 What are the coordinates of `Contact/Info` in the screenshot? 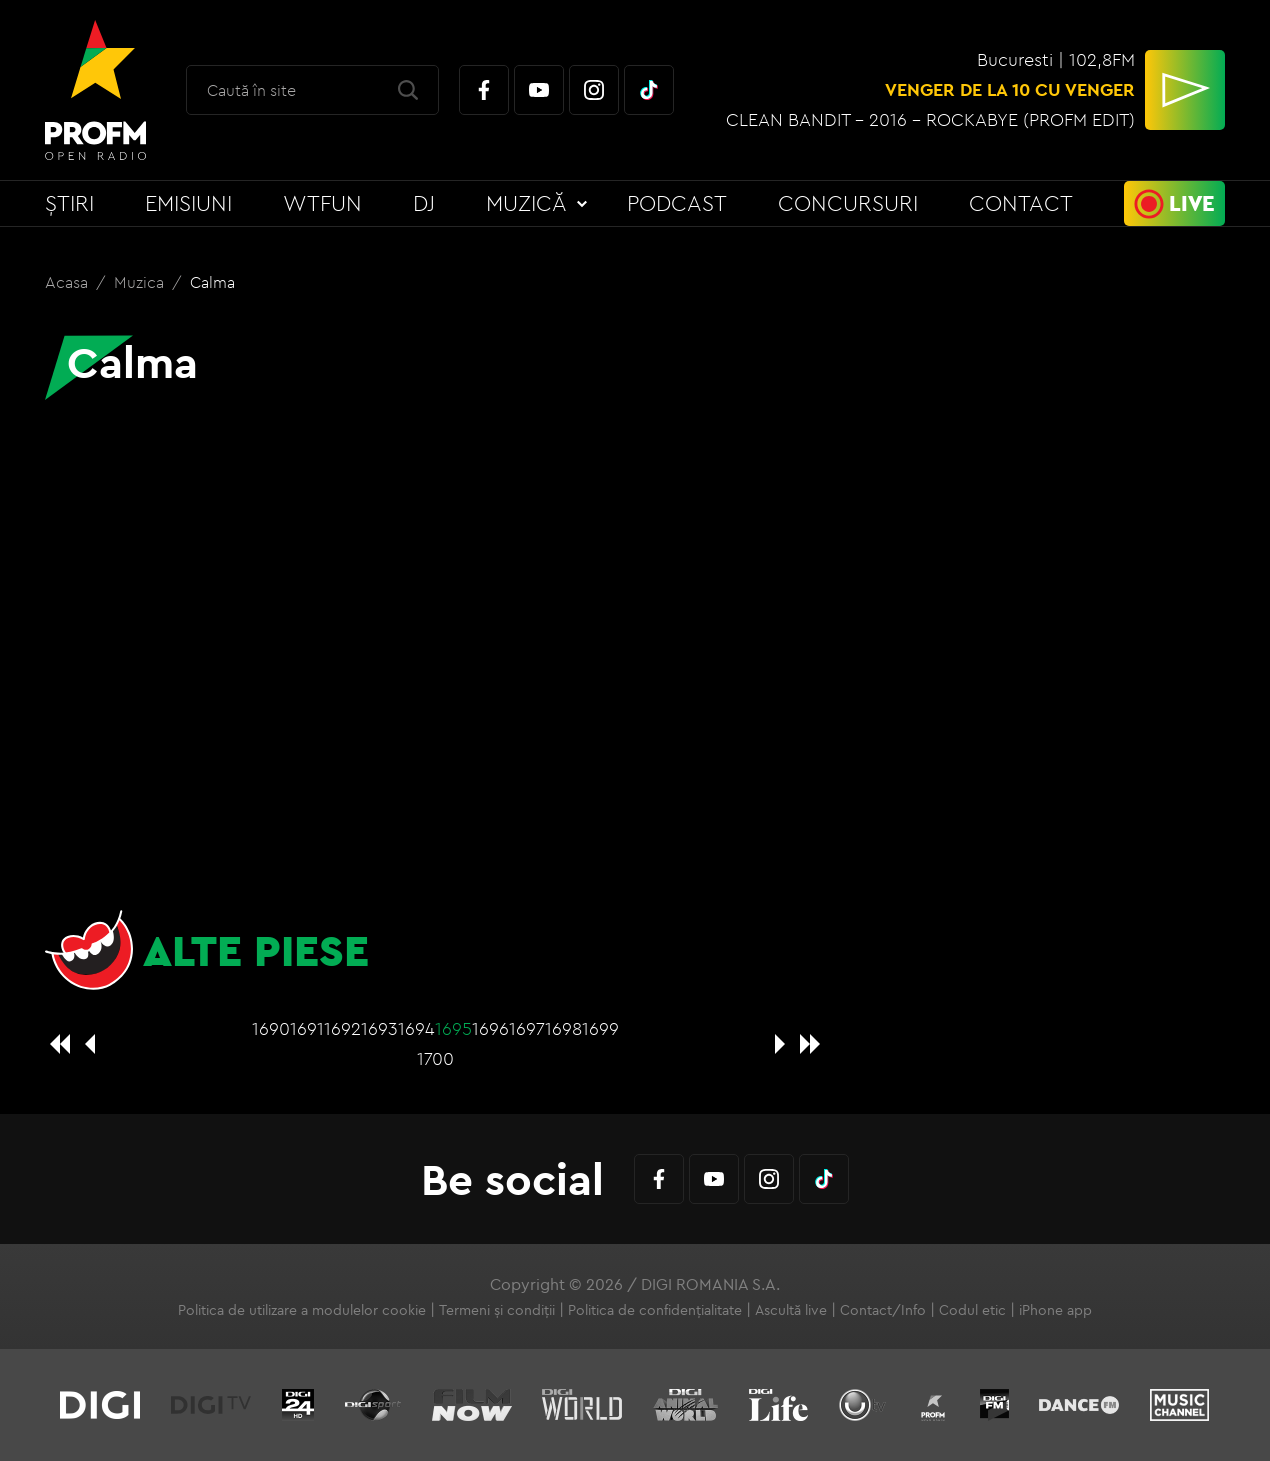 It's located at (883, 1310).